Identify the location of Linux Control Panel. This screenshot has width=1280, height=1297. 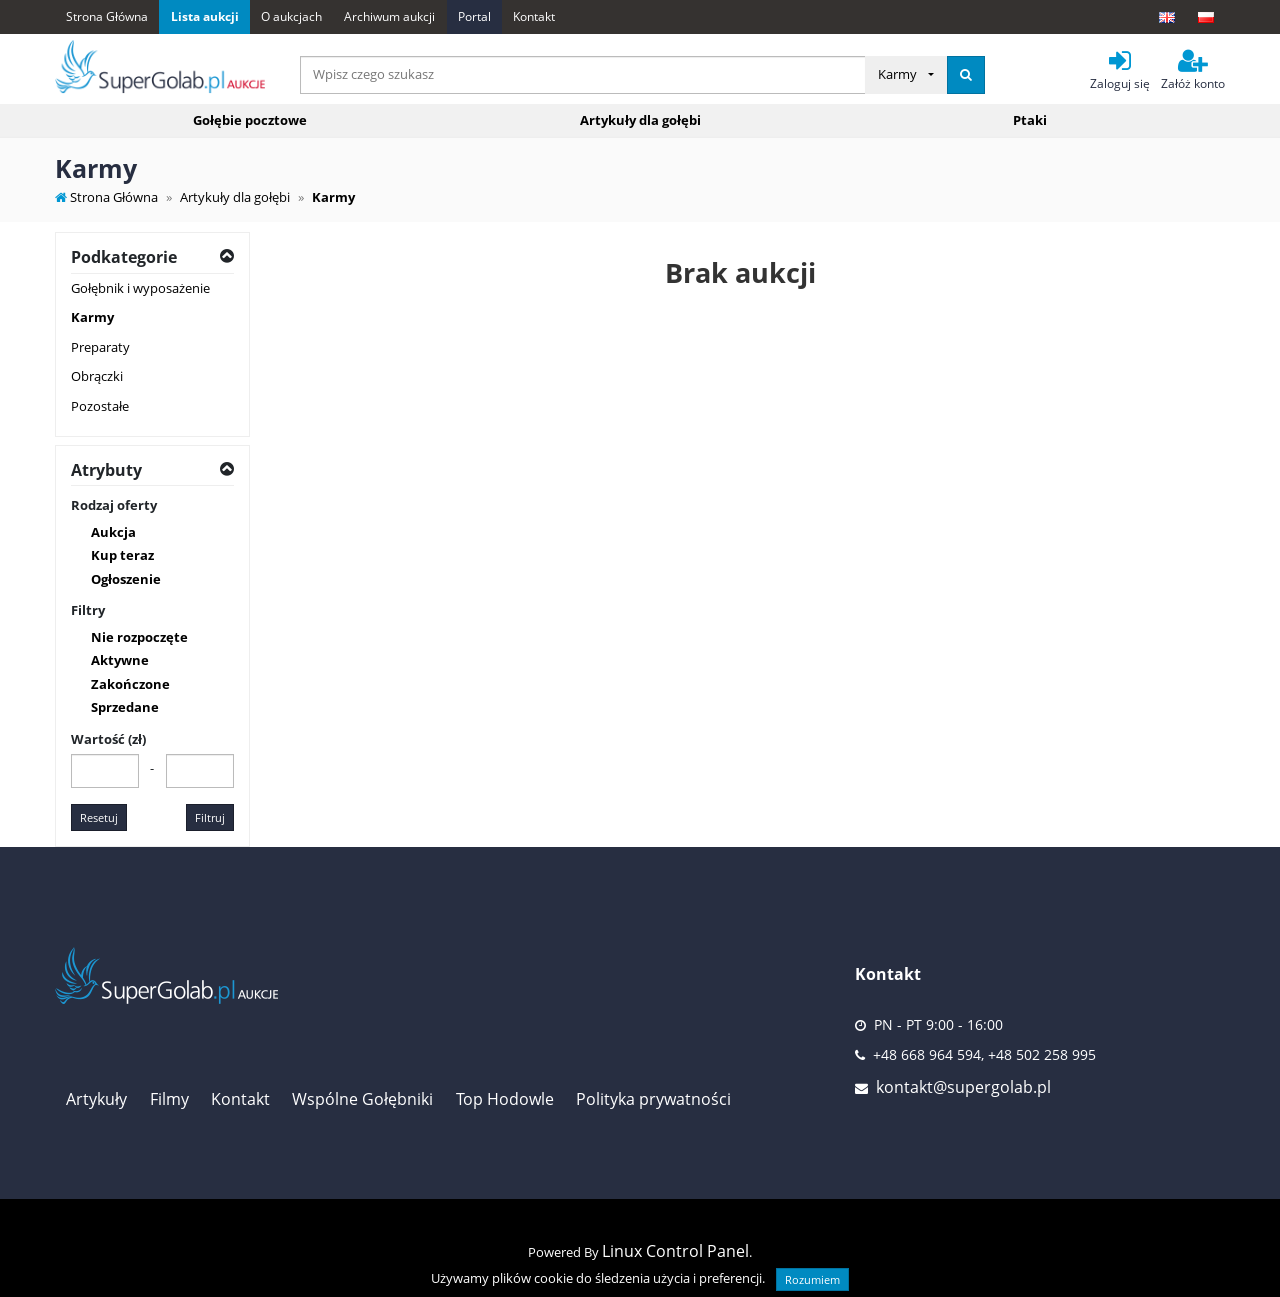
(675, 1251).